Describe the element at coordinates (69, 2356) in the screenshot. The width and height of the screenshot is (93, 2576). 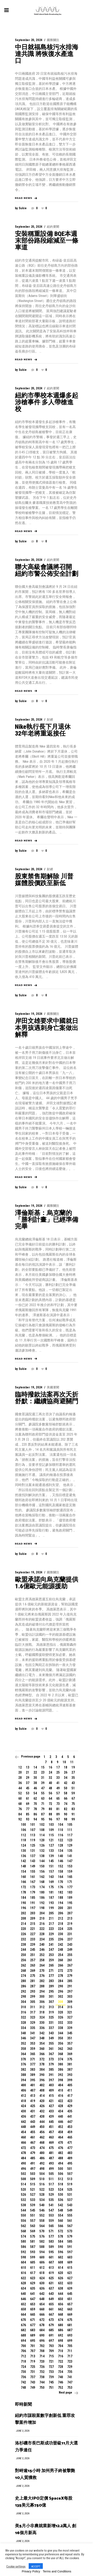
I see `717` at that location.